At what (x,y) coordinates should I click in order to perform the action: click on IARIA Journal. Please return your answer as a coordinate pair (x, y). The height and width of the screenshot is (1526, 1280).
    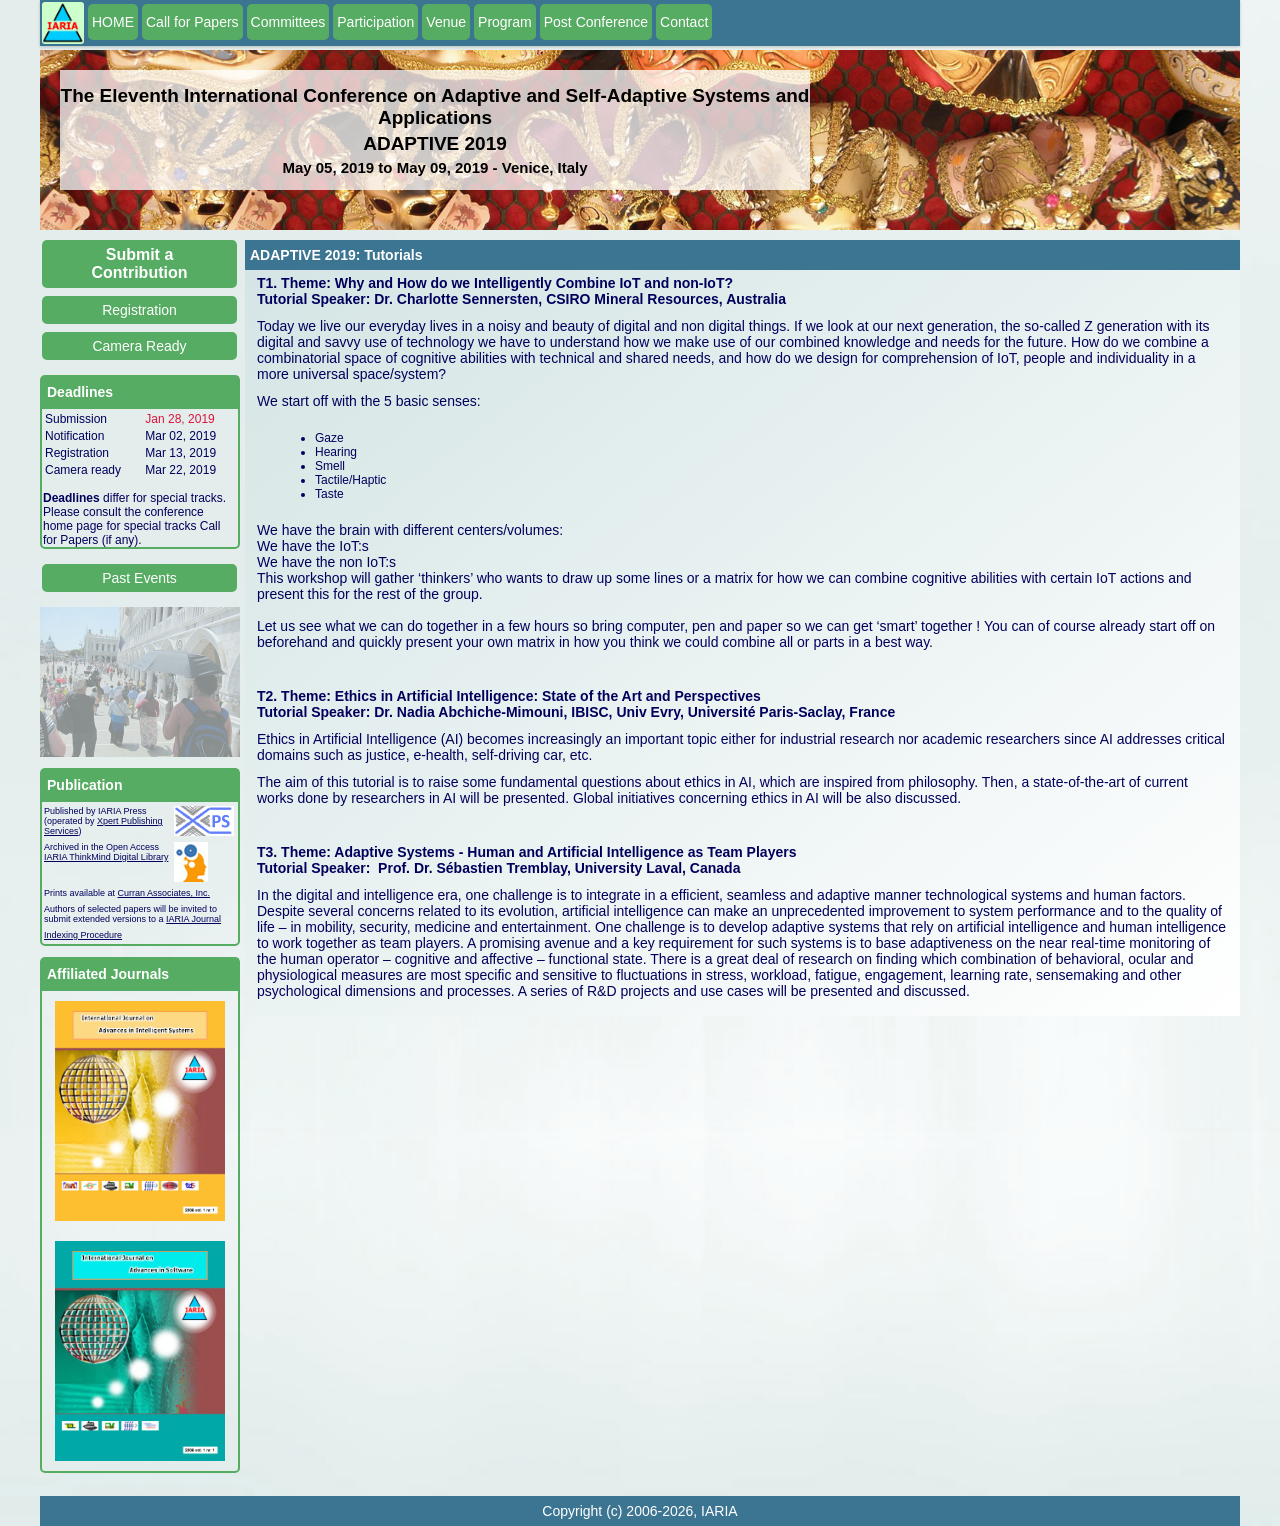
    Looking at the image, I should click on (193, 919).